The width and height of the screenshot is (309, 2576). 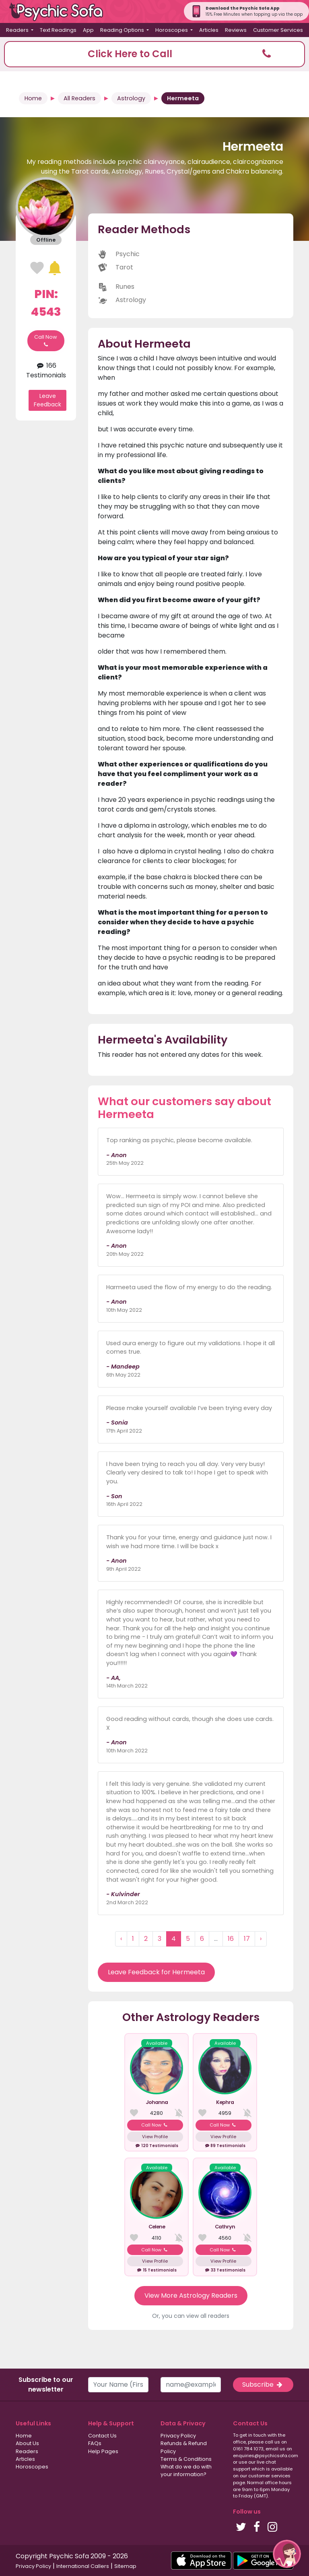 What do you see at coordinates (178, 2435) in the screenshot?
I see `Privacy Policy` at bounding box center [178, 2435].